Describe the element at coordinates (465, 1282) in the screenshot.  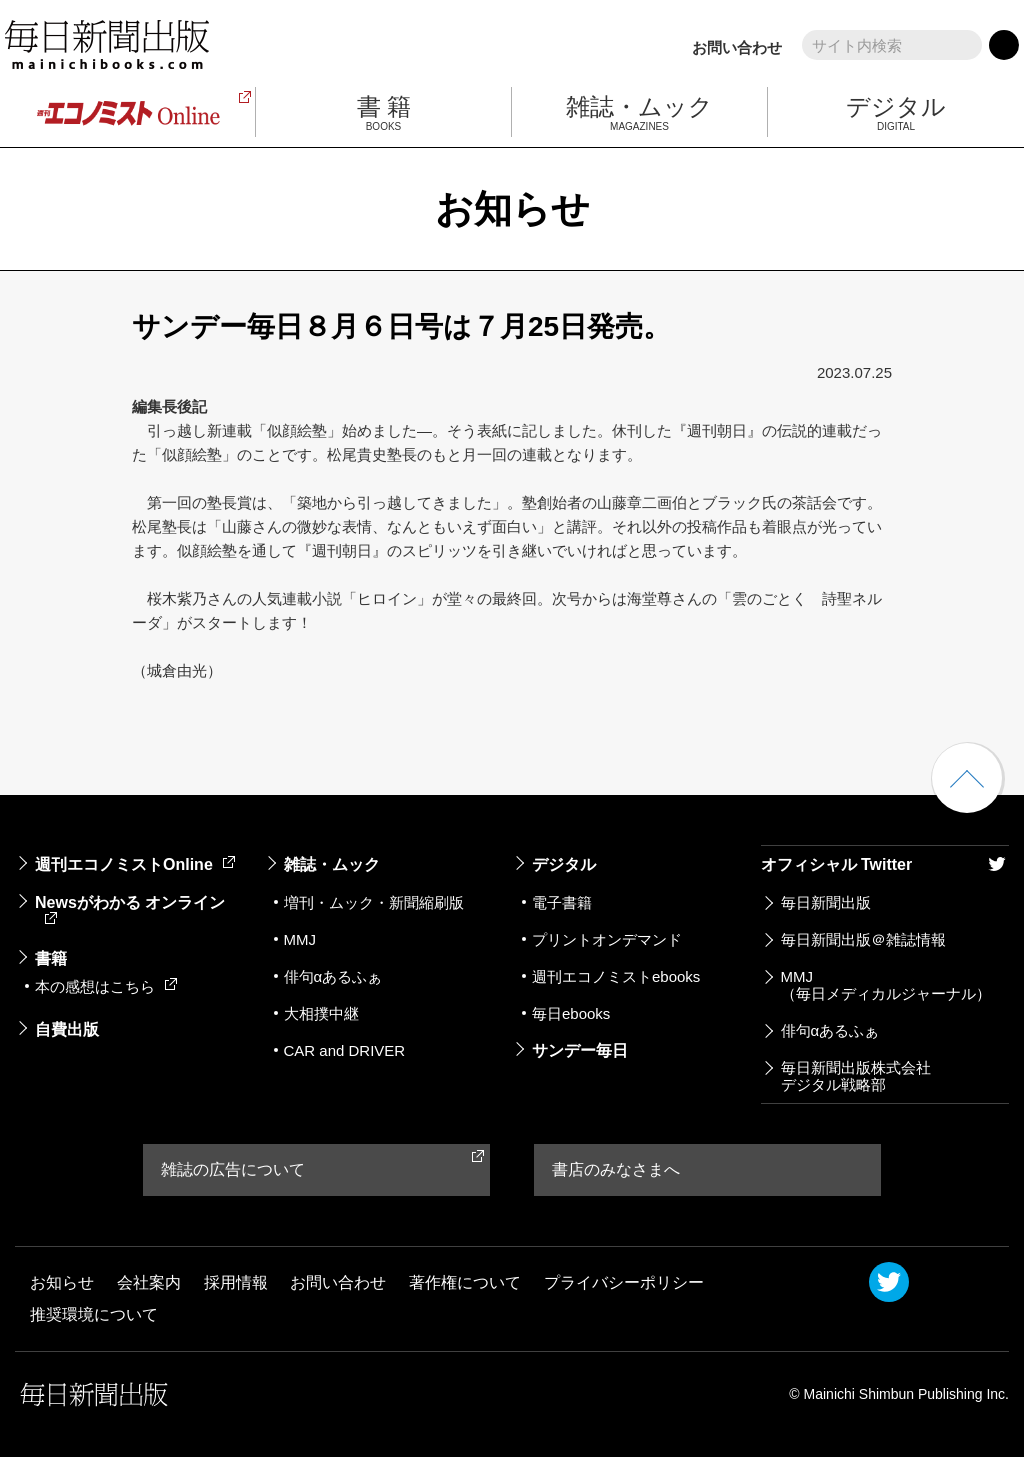
I see `著作権について` at that location.